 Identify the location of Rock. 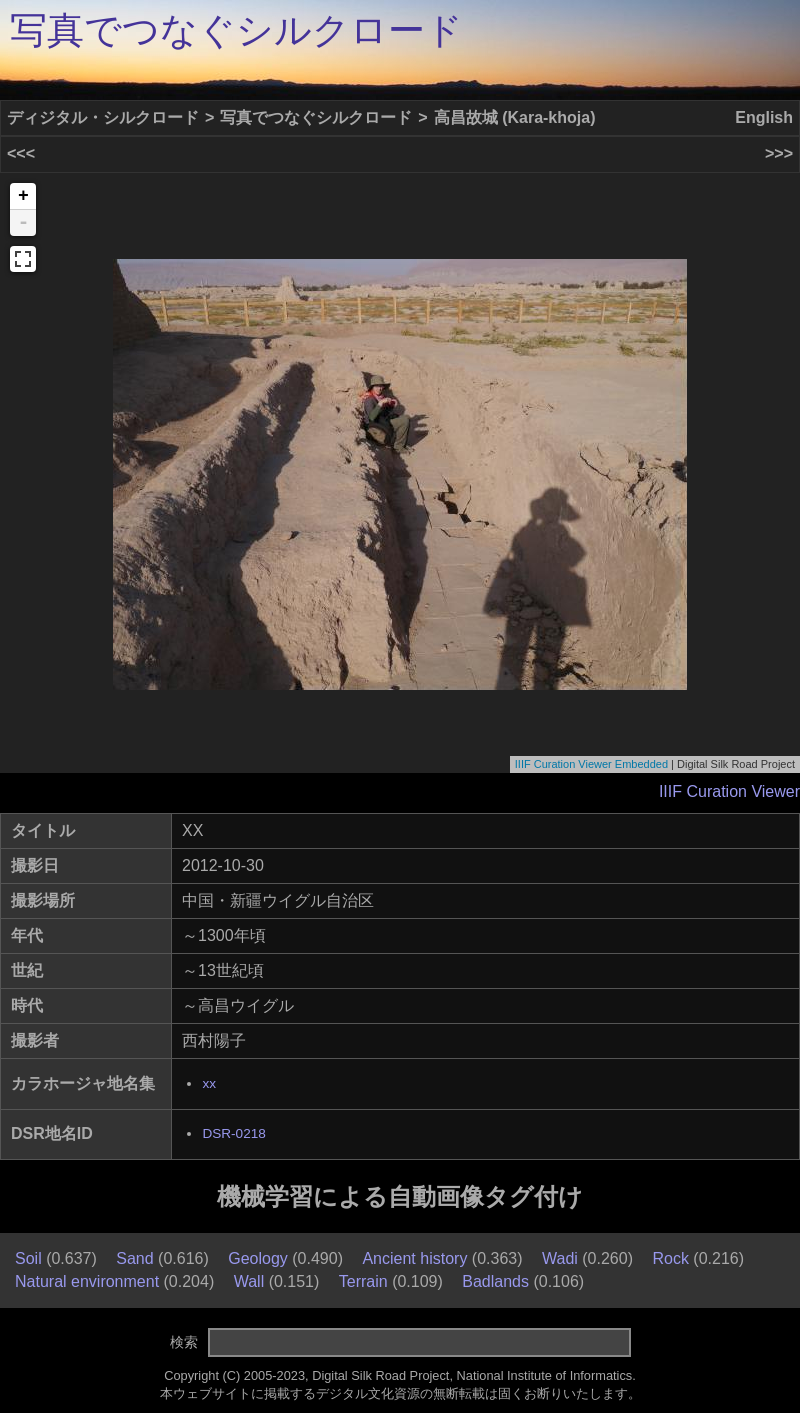
(670, 1258).